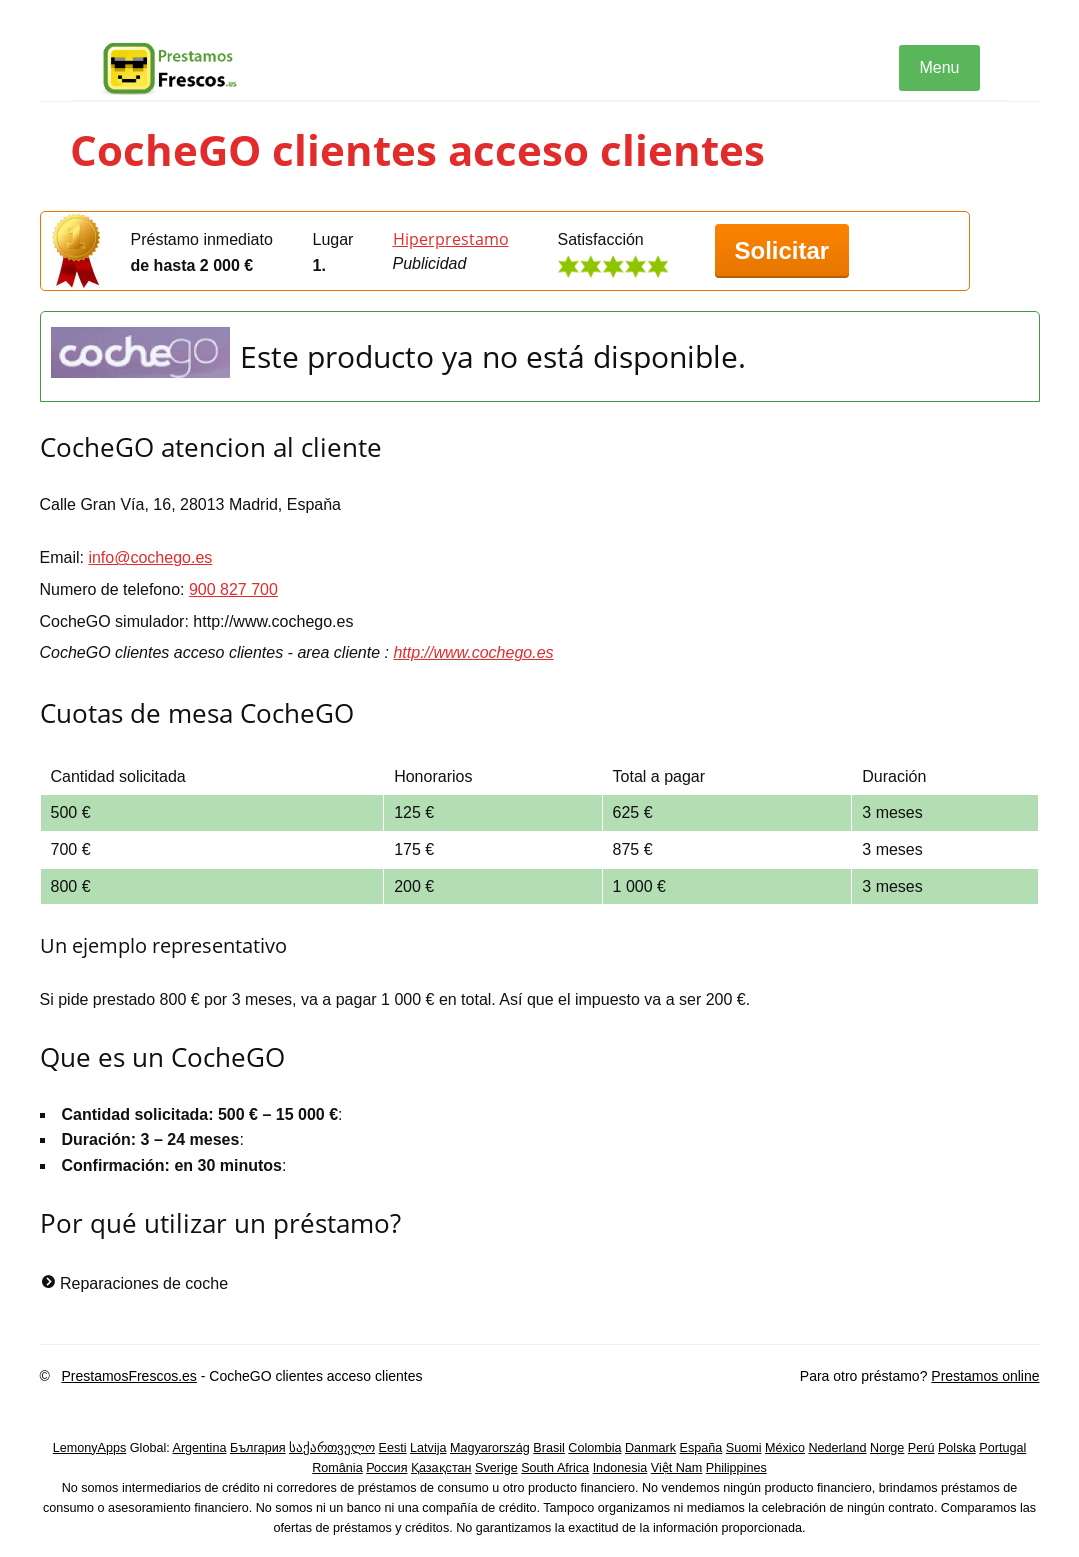 The height and width of the screenshot is (1557, 1079). I want to click on България, so click(258, 1448).